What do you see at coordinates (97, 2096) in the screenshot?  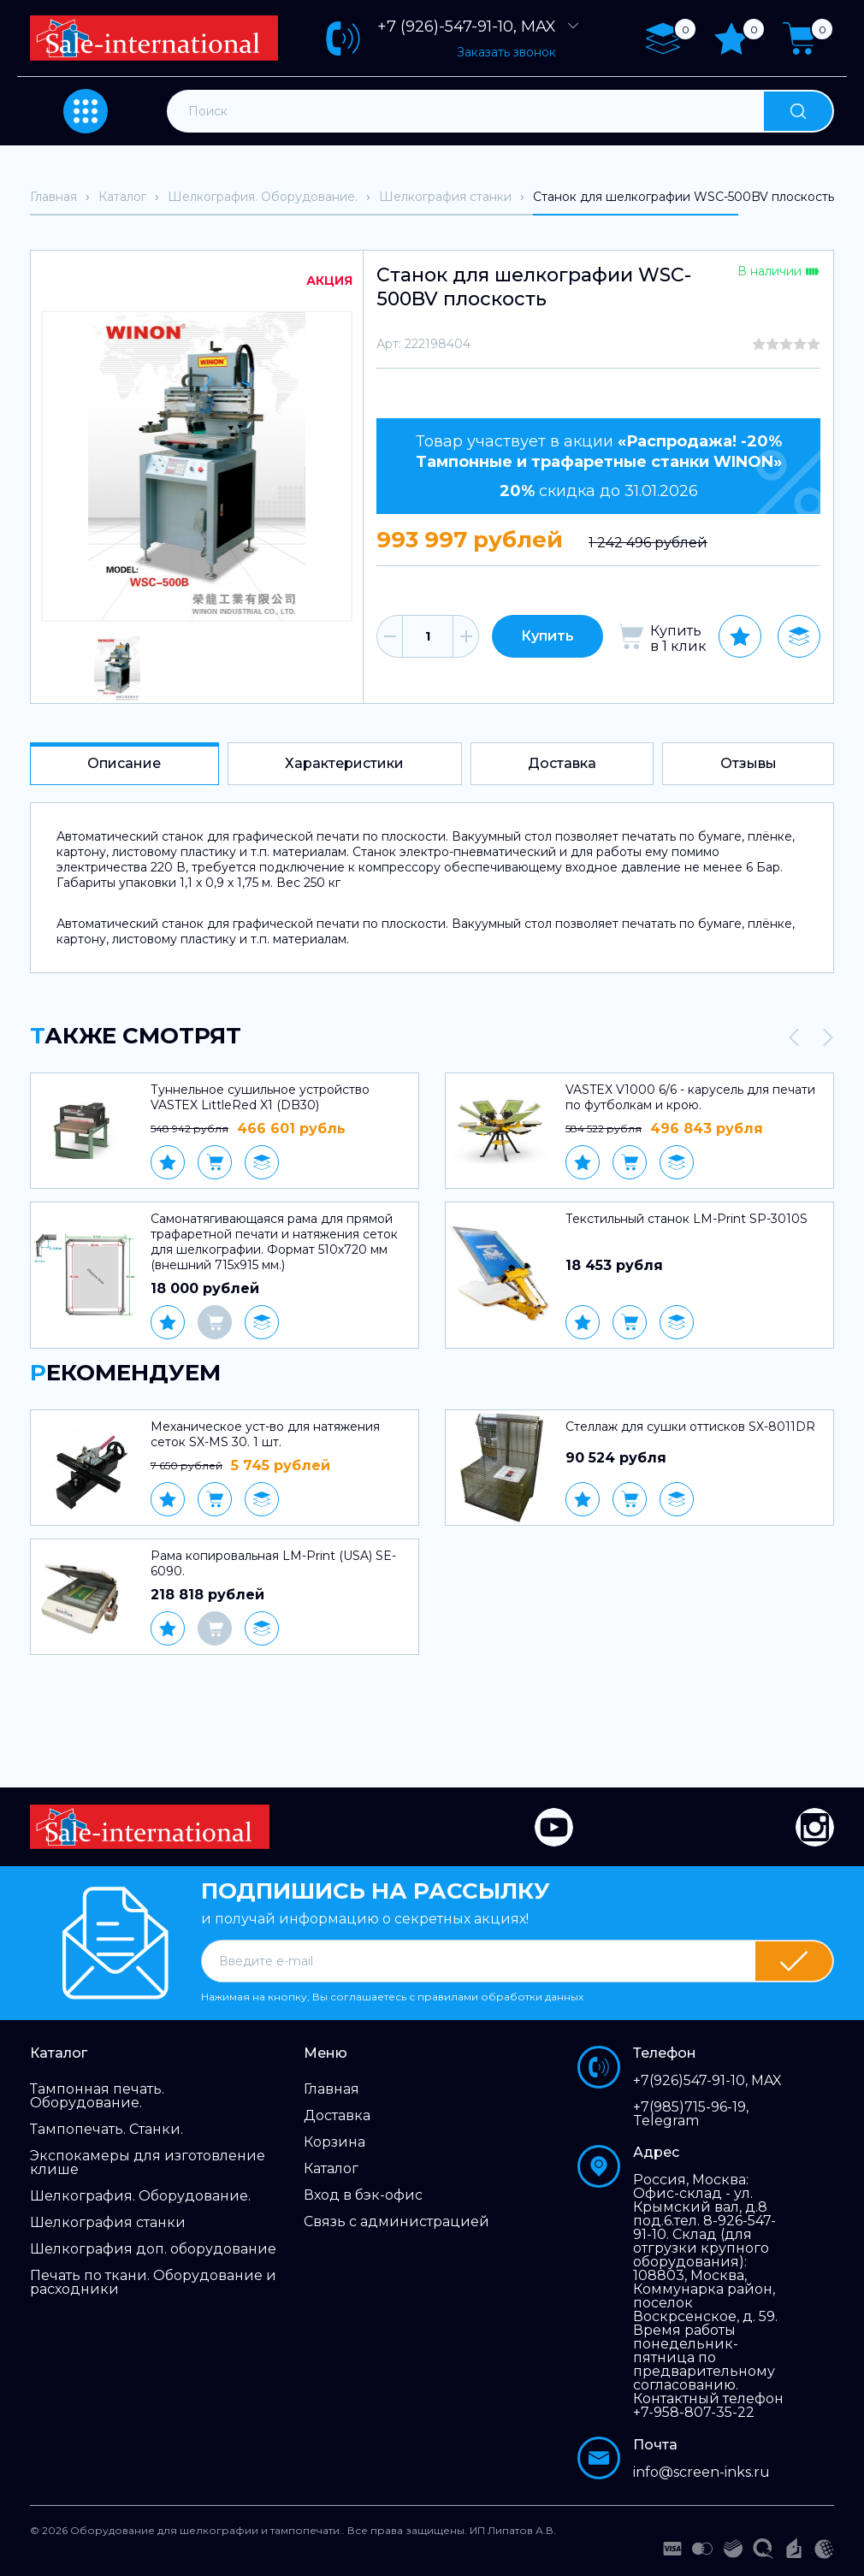 I see `Тампонная печать. Оборудование.` at bounding box center [97, 2096].